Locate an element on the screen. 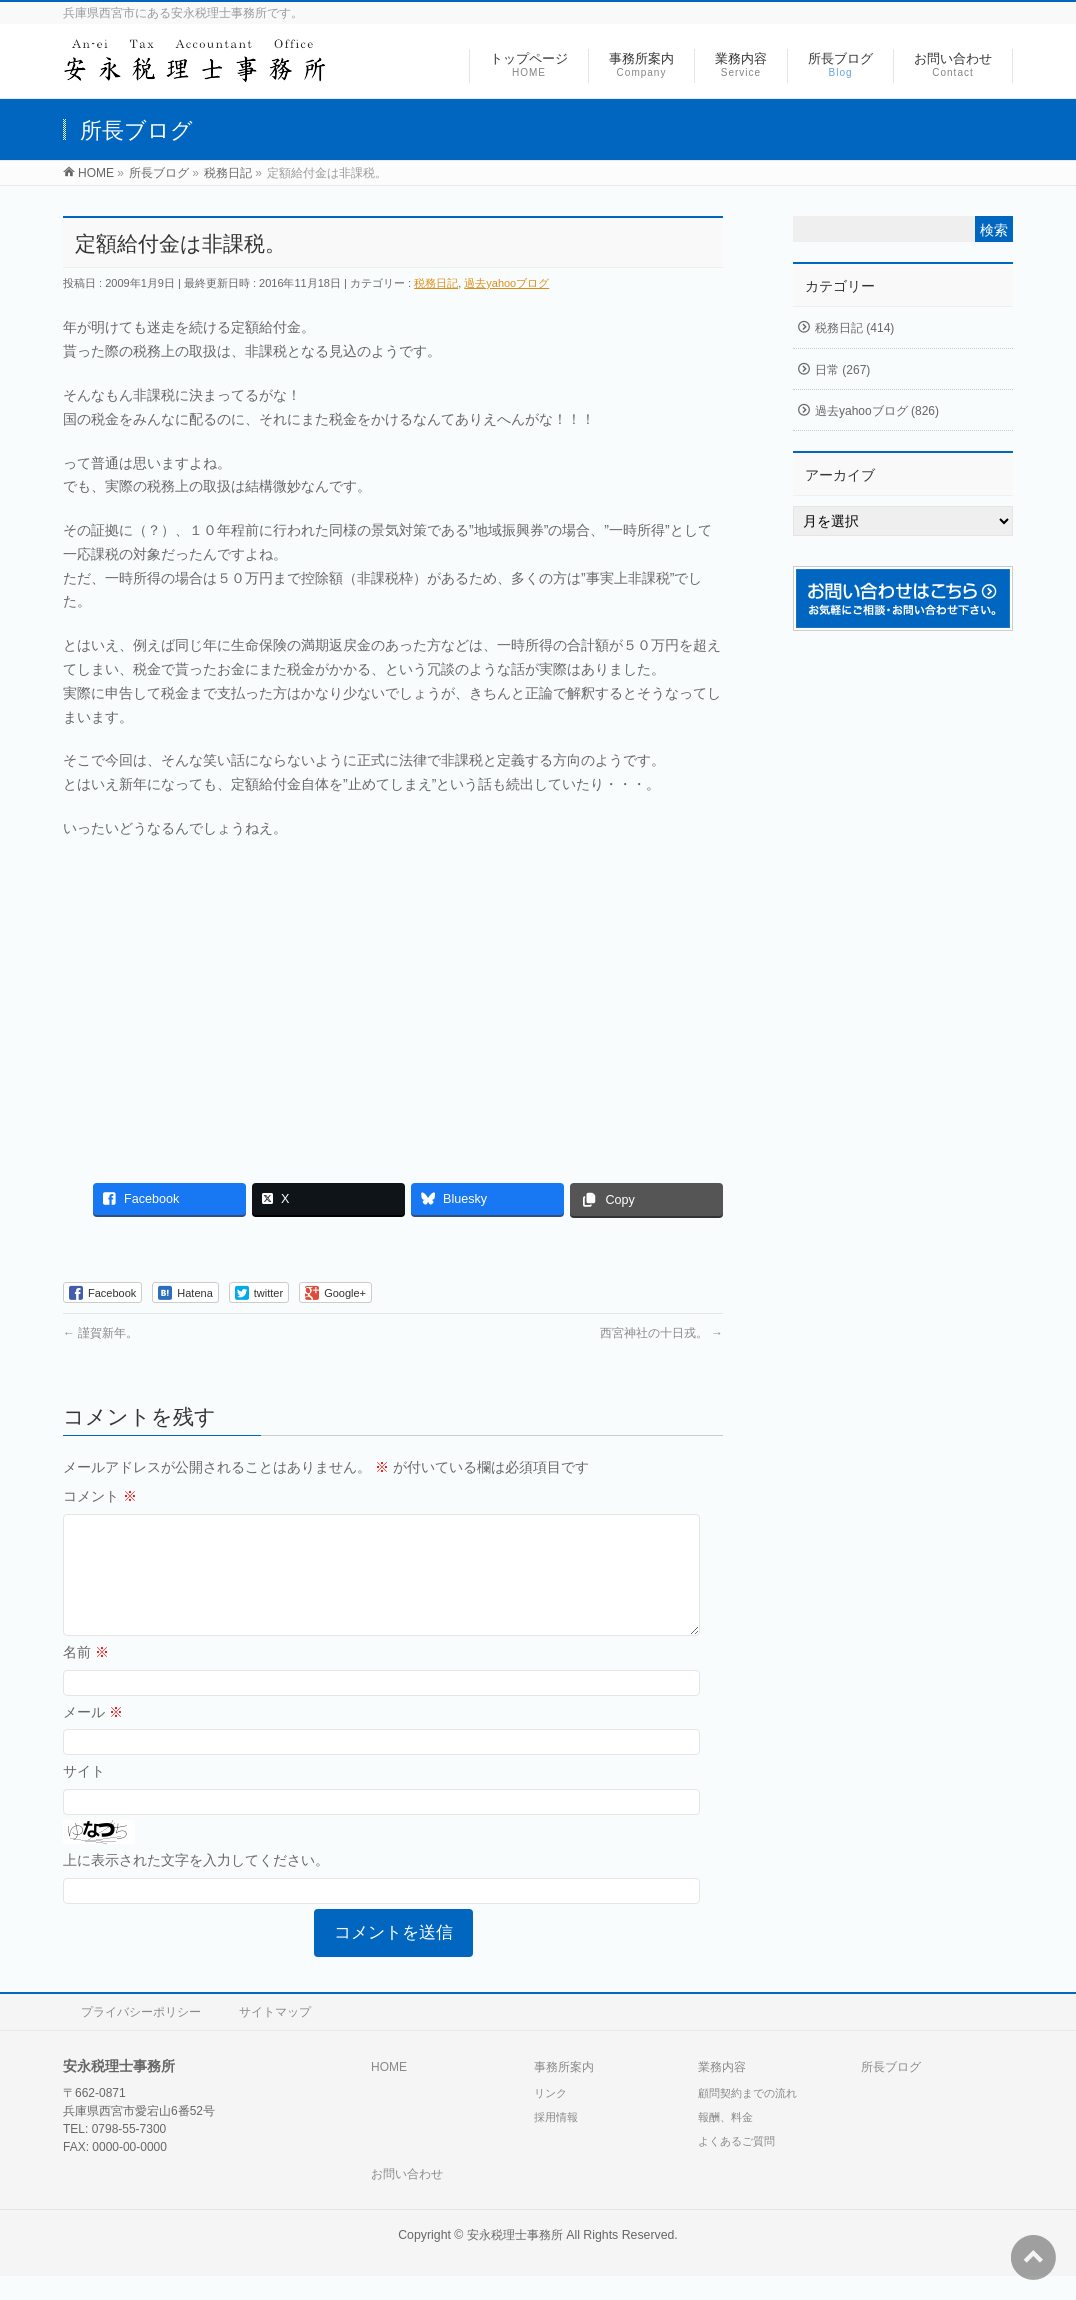 This screenshot has height=2300, width=1076. よくあるご質問 is located at coordinates (736, 2165).